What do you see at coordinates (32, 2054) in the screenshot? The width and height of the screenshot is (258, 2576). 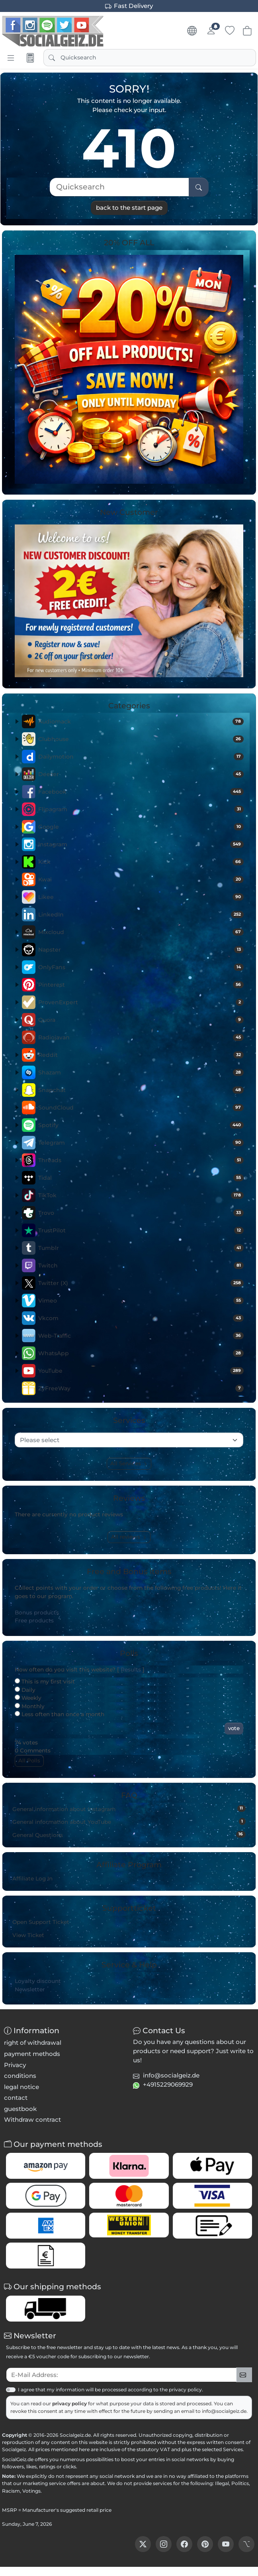 I see `payment methods` at bounding box center [32, 2054].